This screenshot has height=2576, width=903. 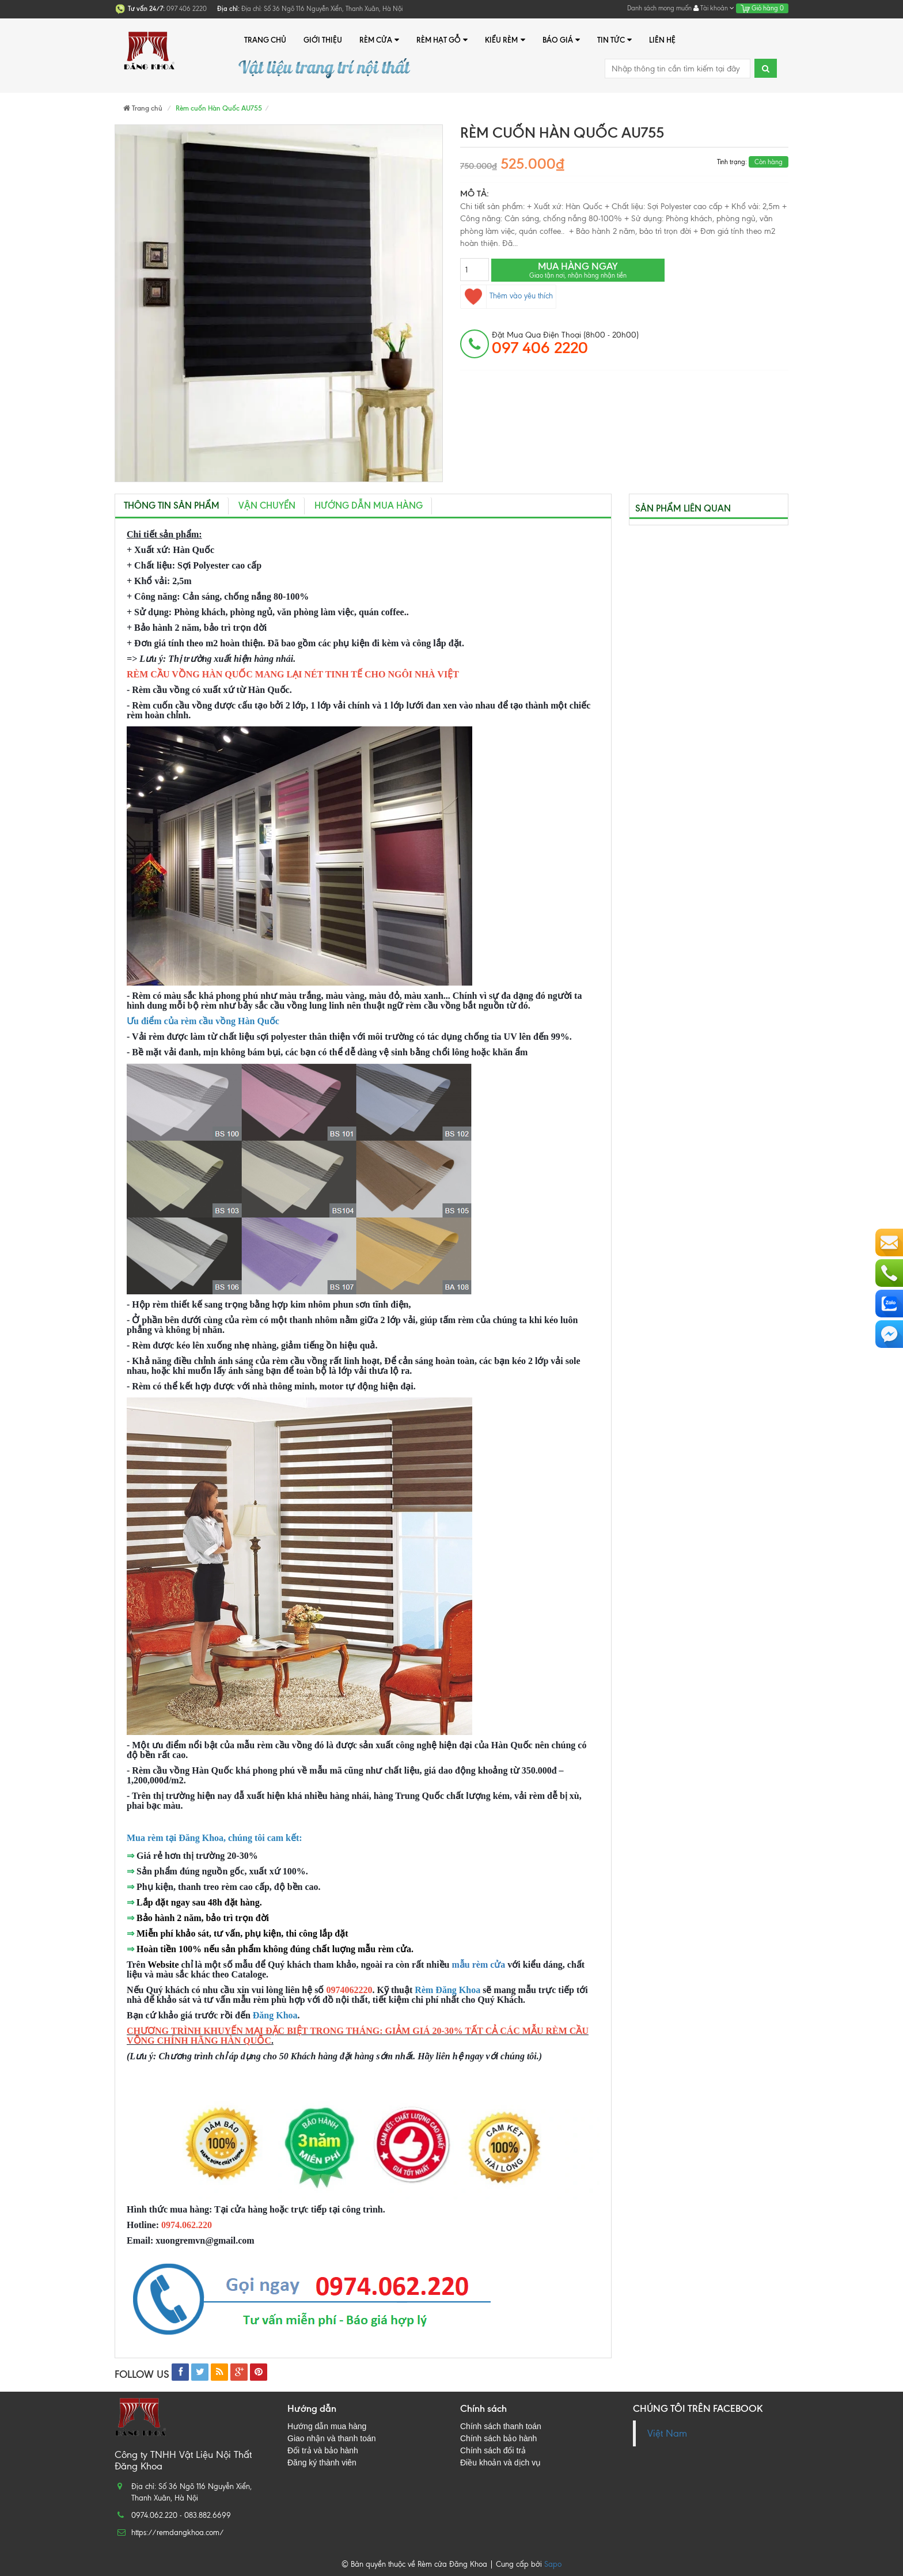 What do you see at coordinates (322, 39) in the screenshot?
I see `Giới thiệu` at bounding box center [322, 39].